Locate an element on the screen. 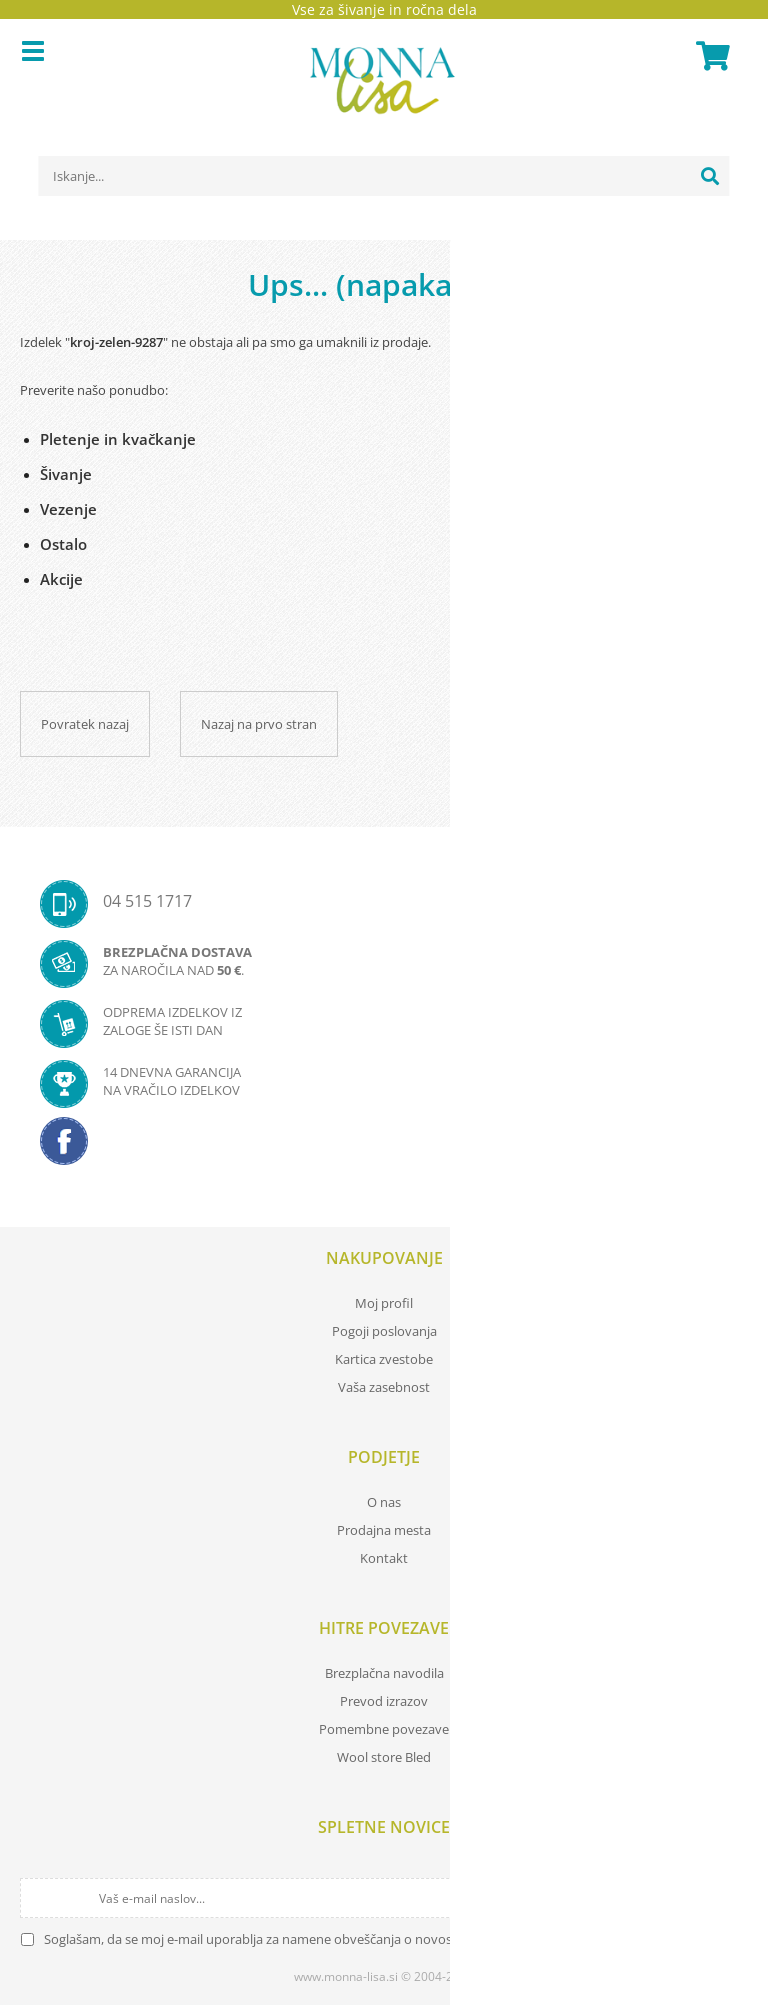 The image size is (768, 2005). Wool store Bled is located at coordinates (384, 1757).